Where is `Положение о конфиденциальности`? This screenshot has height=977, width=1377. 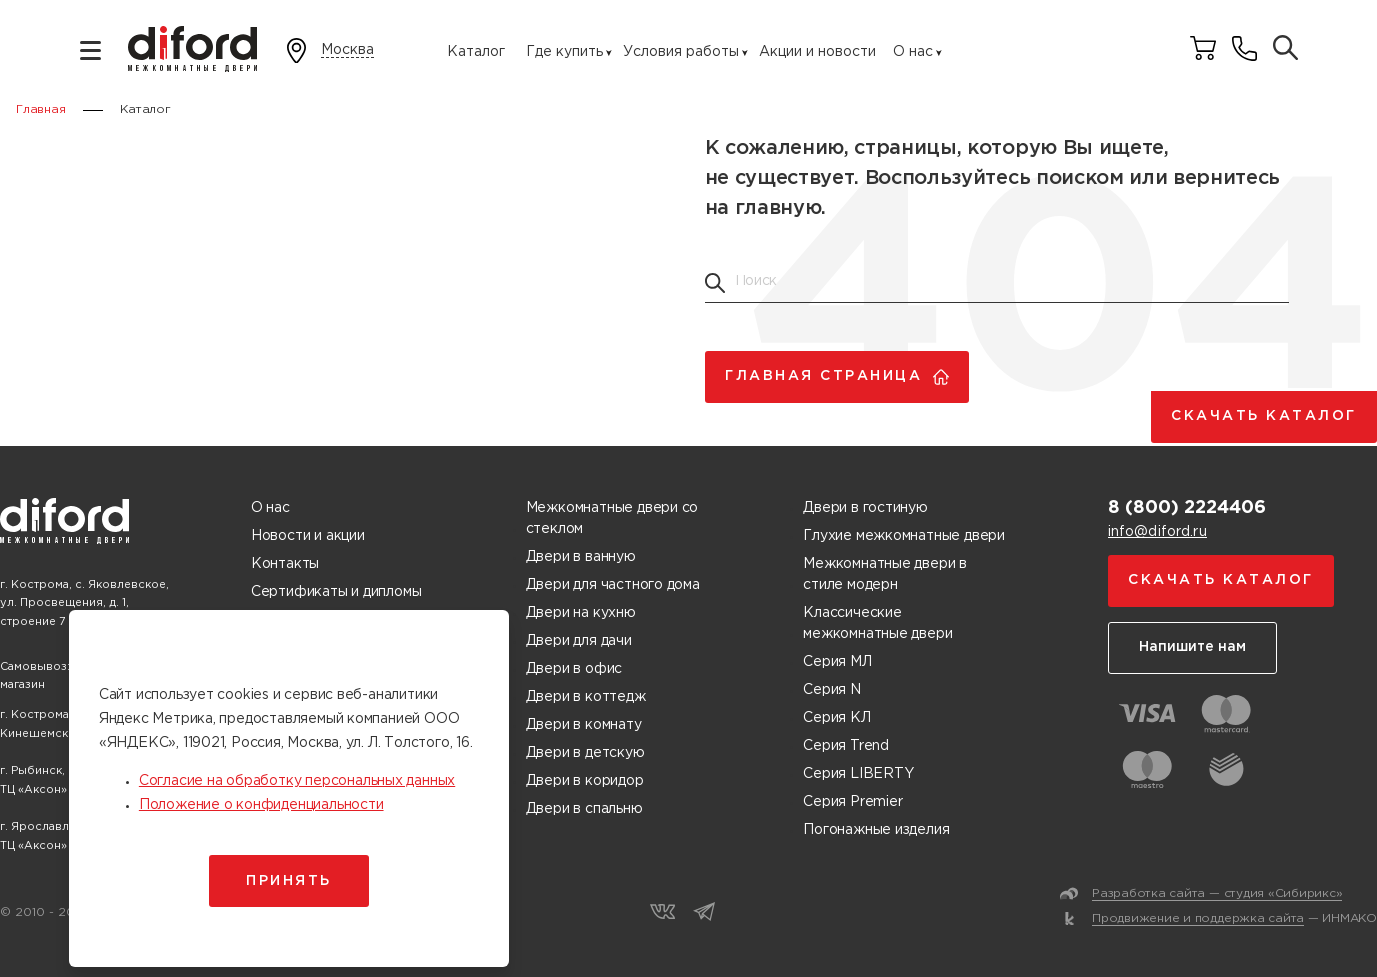
Положение о конфиденциальности is located at coordinates (261, 805).